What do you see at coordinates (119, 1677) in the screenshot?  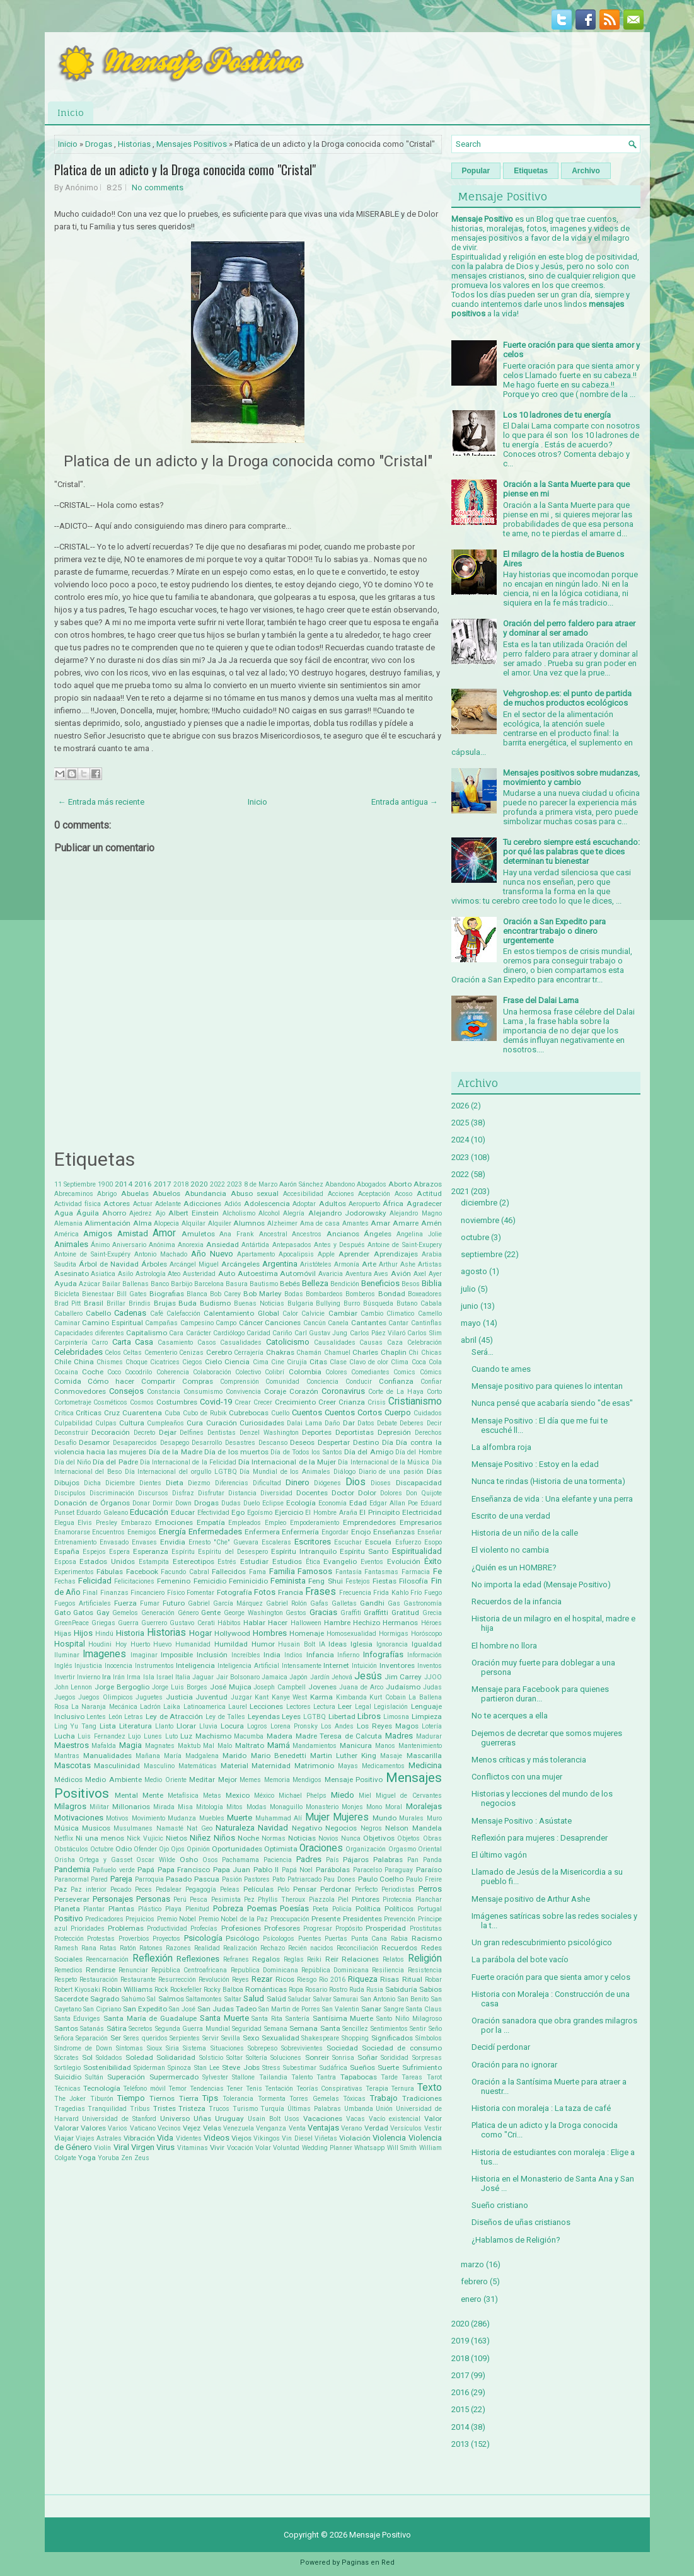 I see `Irán` at bounding box center [119, 1677].